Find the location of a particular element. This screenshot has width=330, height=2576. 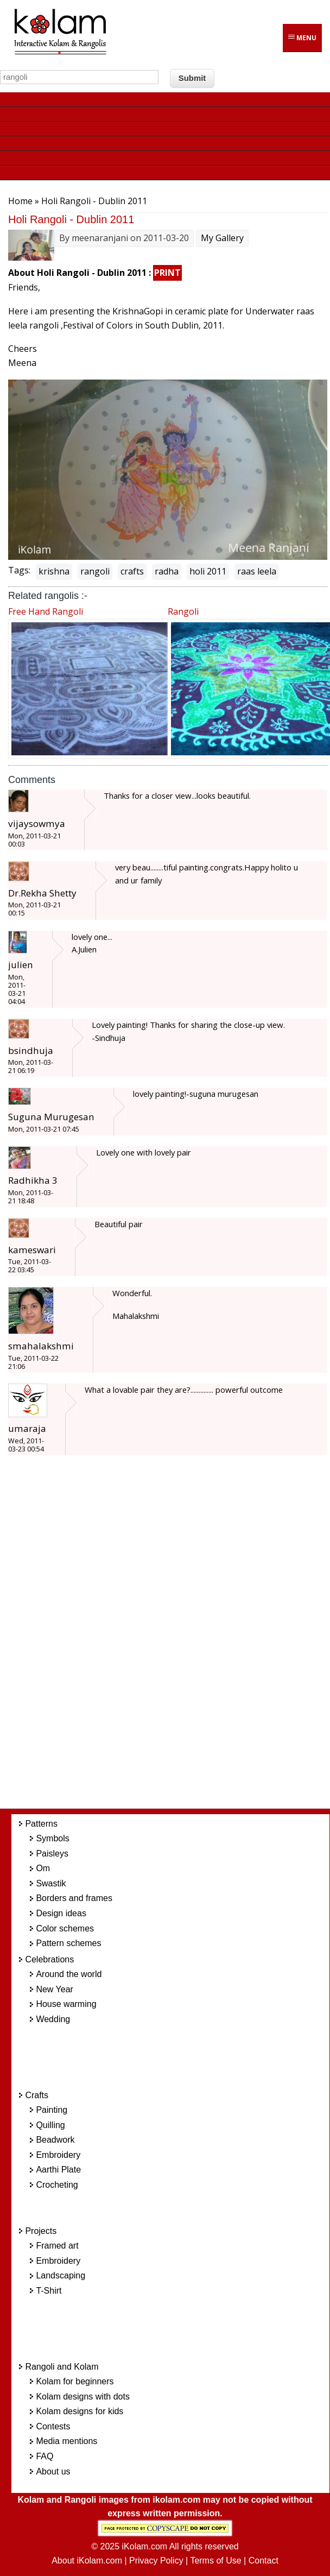

Crocheting is located at coordinates (57, 2184).